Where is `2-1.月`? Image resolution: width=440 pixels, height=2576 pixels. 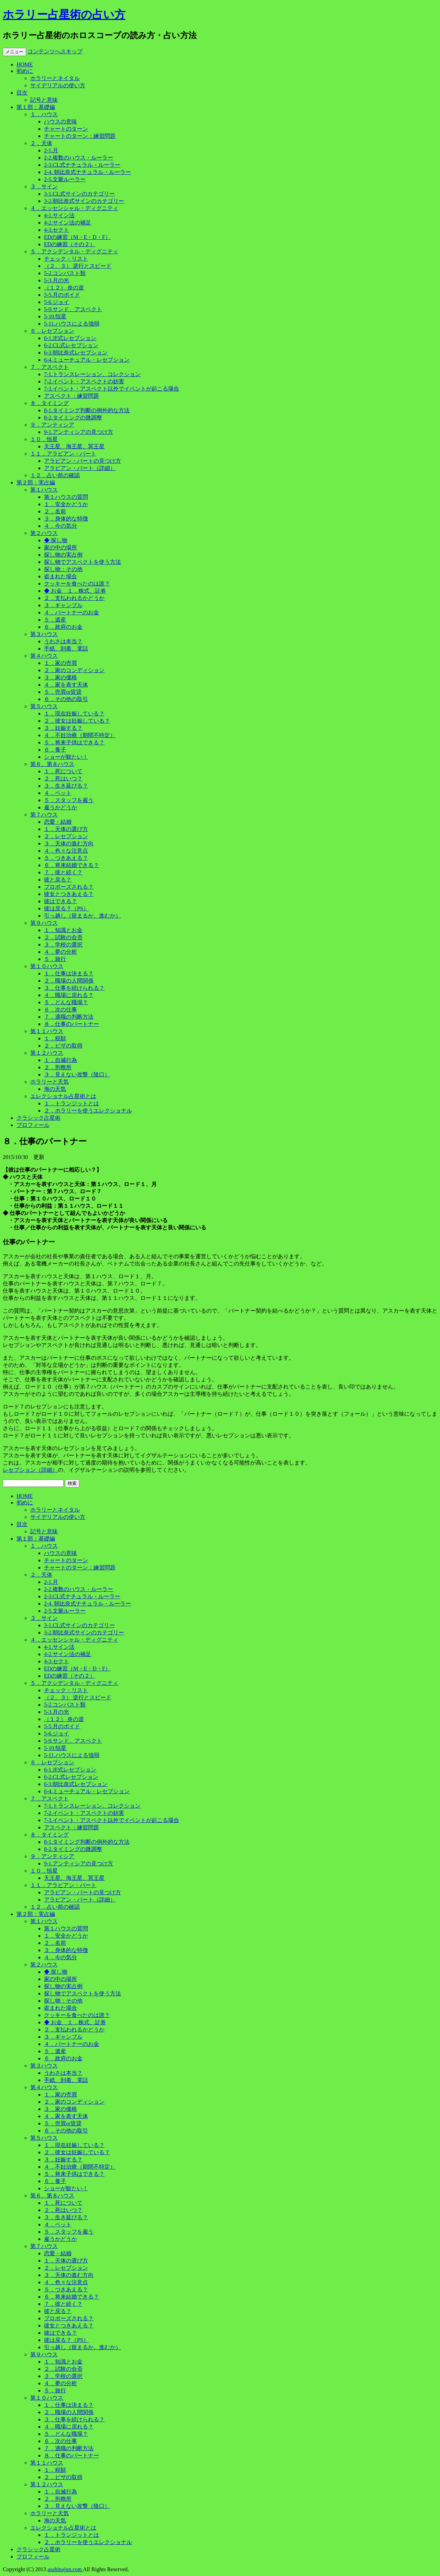 2-1.月 is located at coordinates (51, 150).